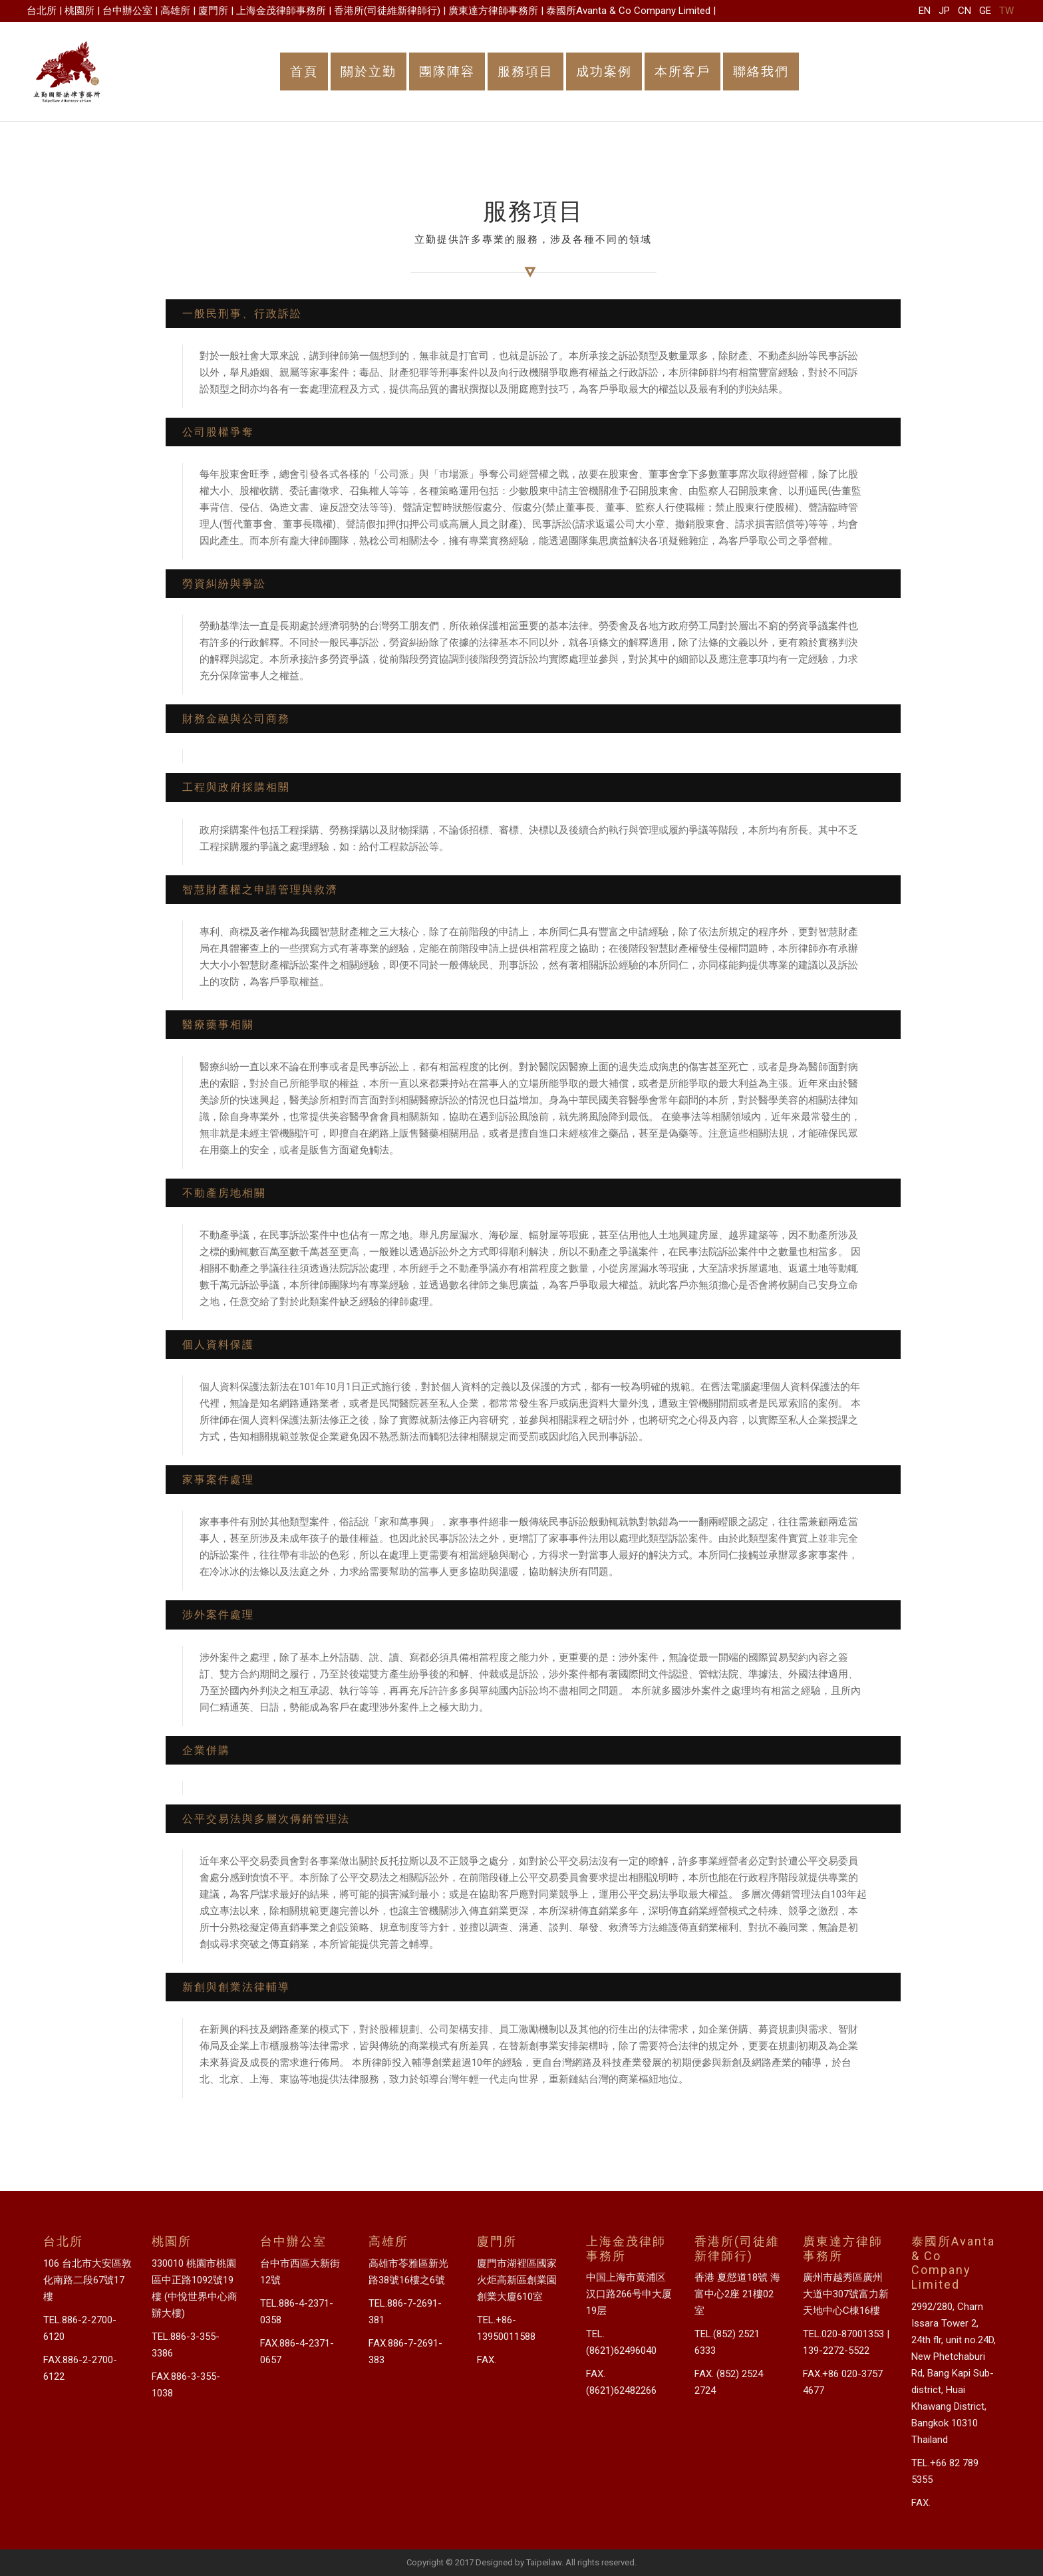  What do you see at coordinates (224, 583) in the screenshot?
I see `勞資糾紛與爭訟` at bounding box center [224, 583].